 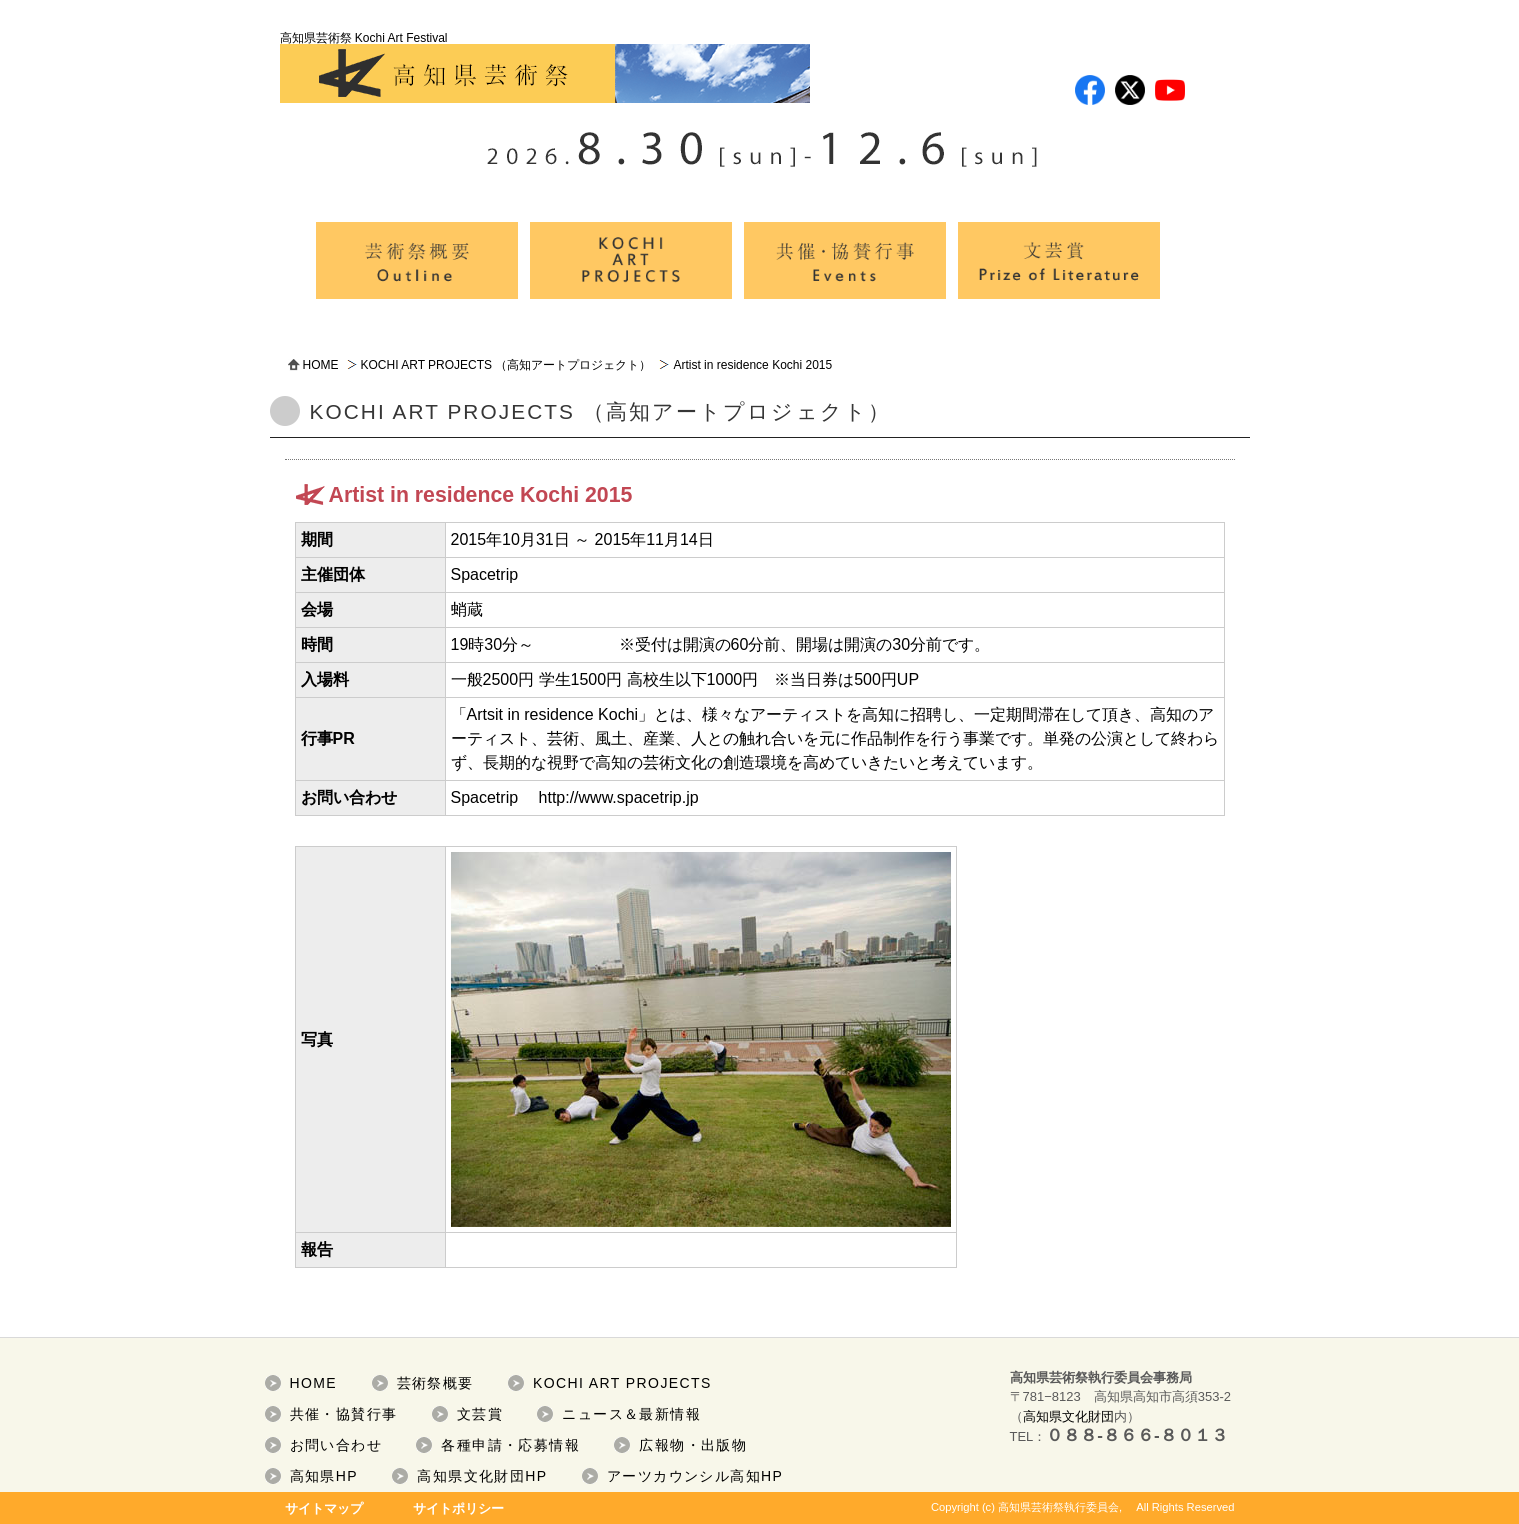 I want to click on ニュース＆最新情報, so click(x=631, y=1414).